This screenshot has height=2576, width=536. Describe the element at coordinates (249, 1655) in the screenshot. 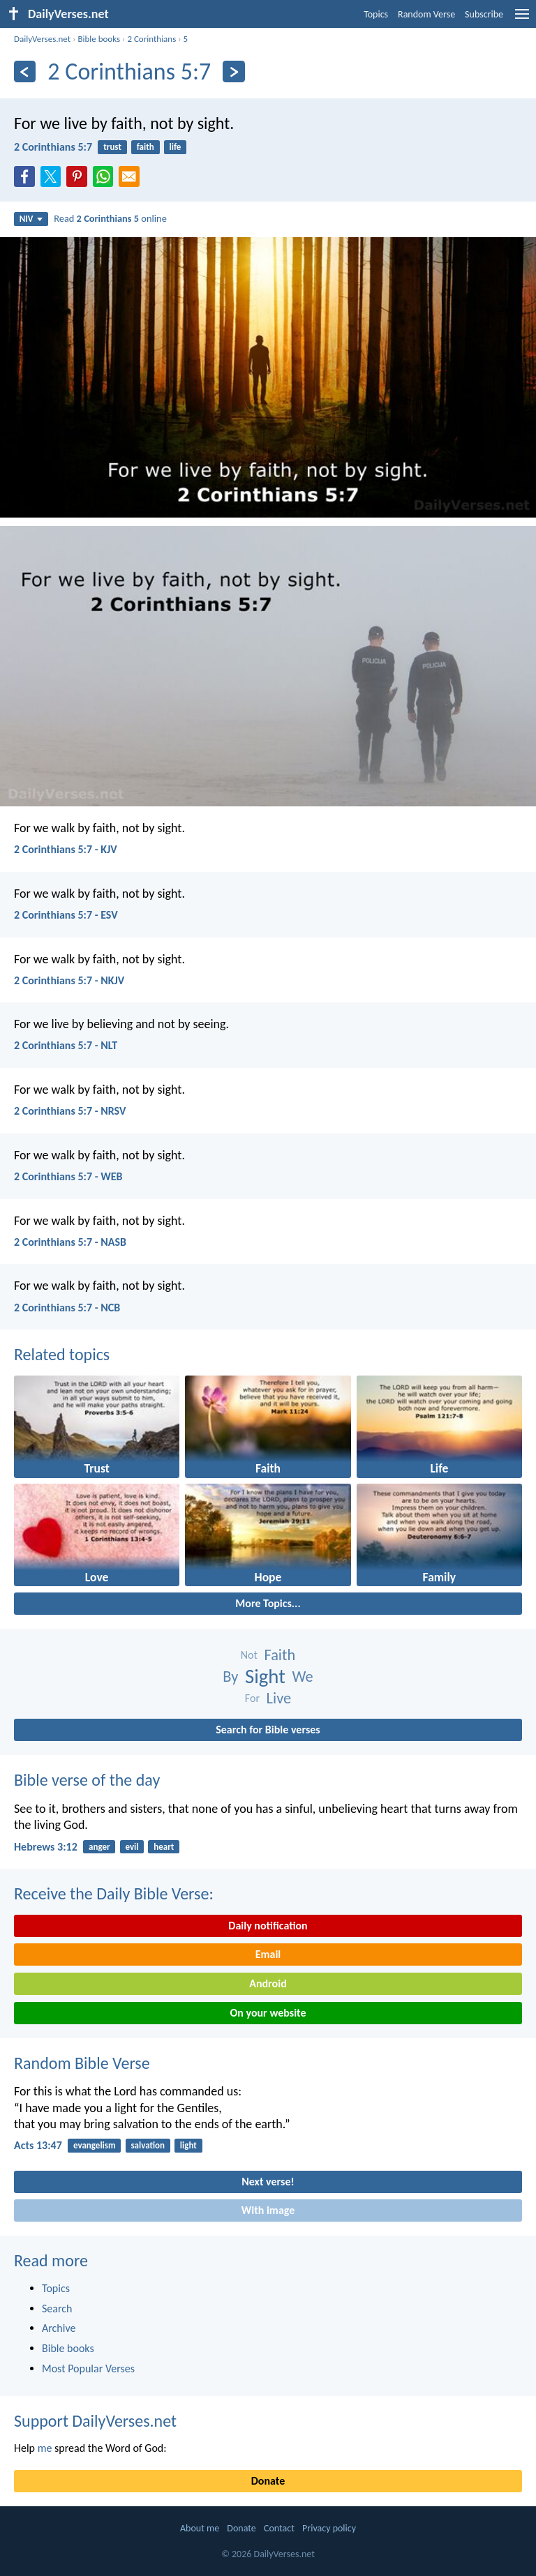

I see `Not` at that location.